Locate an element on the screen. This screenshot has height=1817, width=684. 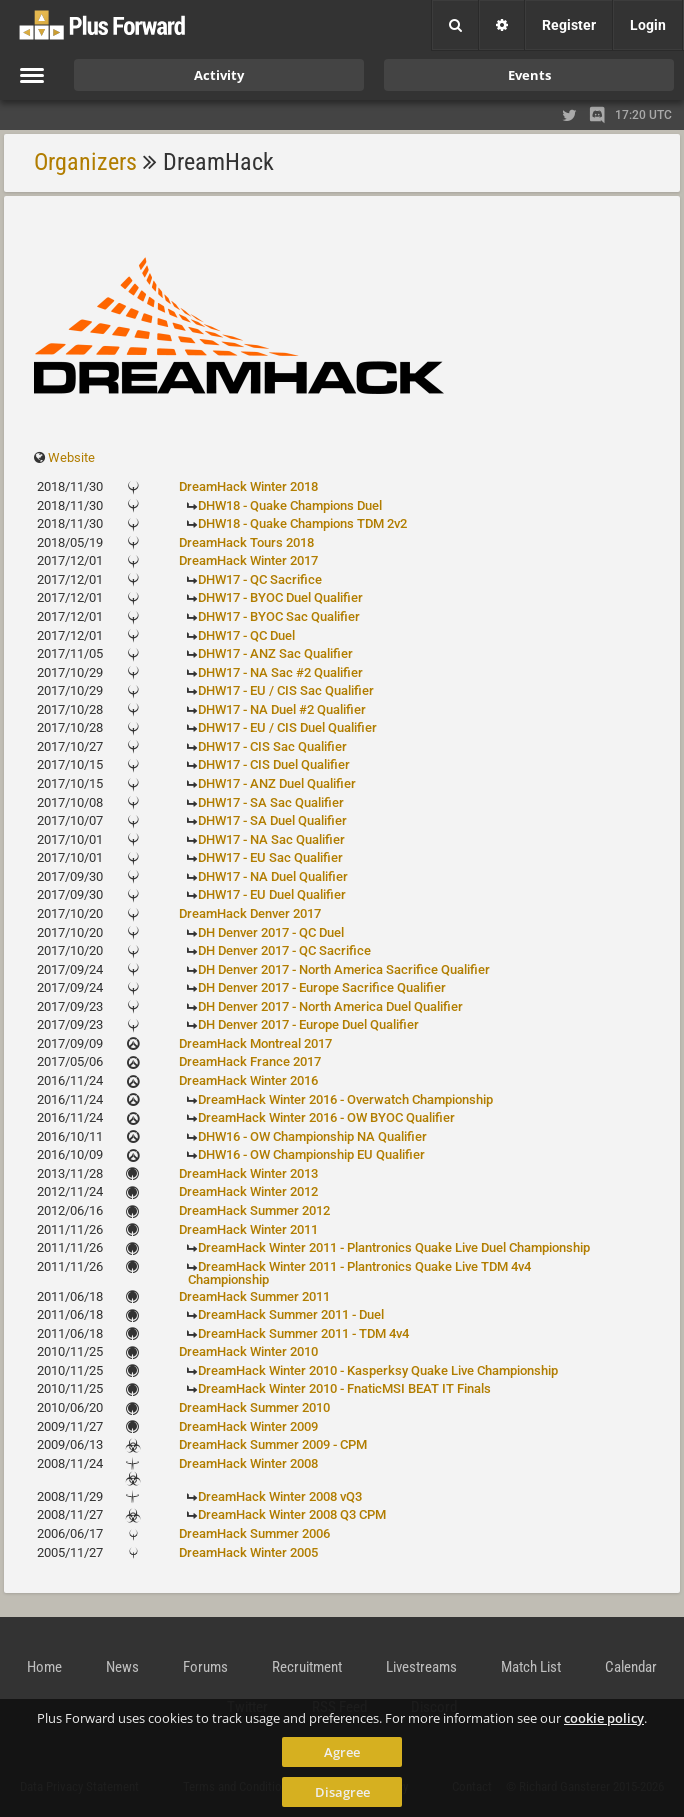
DHW17 - BYOC Duel Qualifier is located at coordinates (280, 597).